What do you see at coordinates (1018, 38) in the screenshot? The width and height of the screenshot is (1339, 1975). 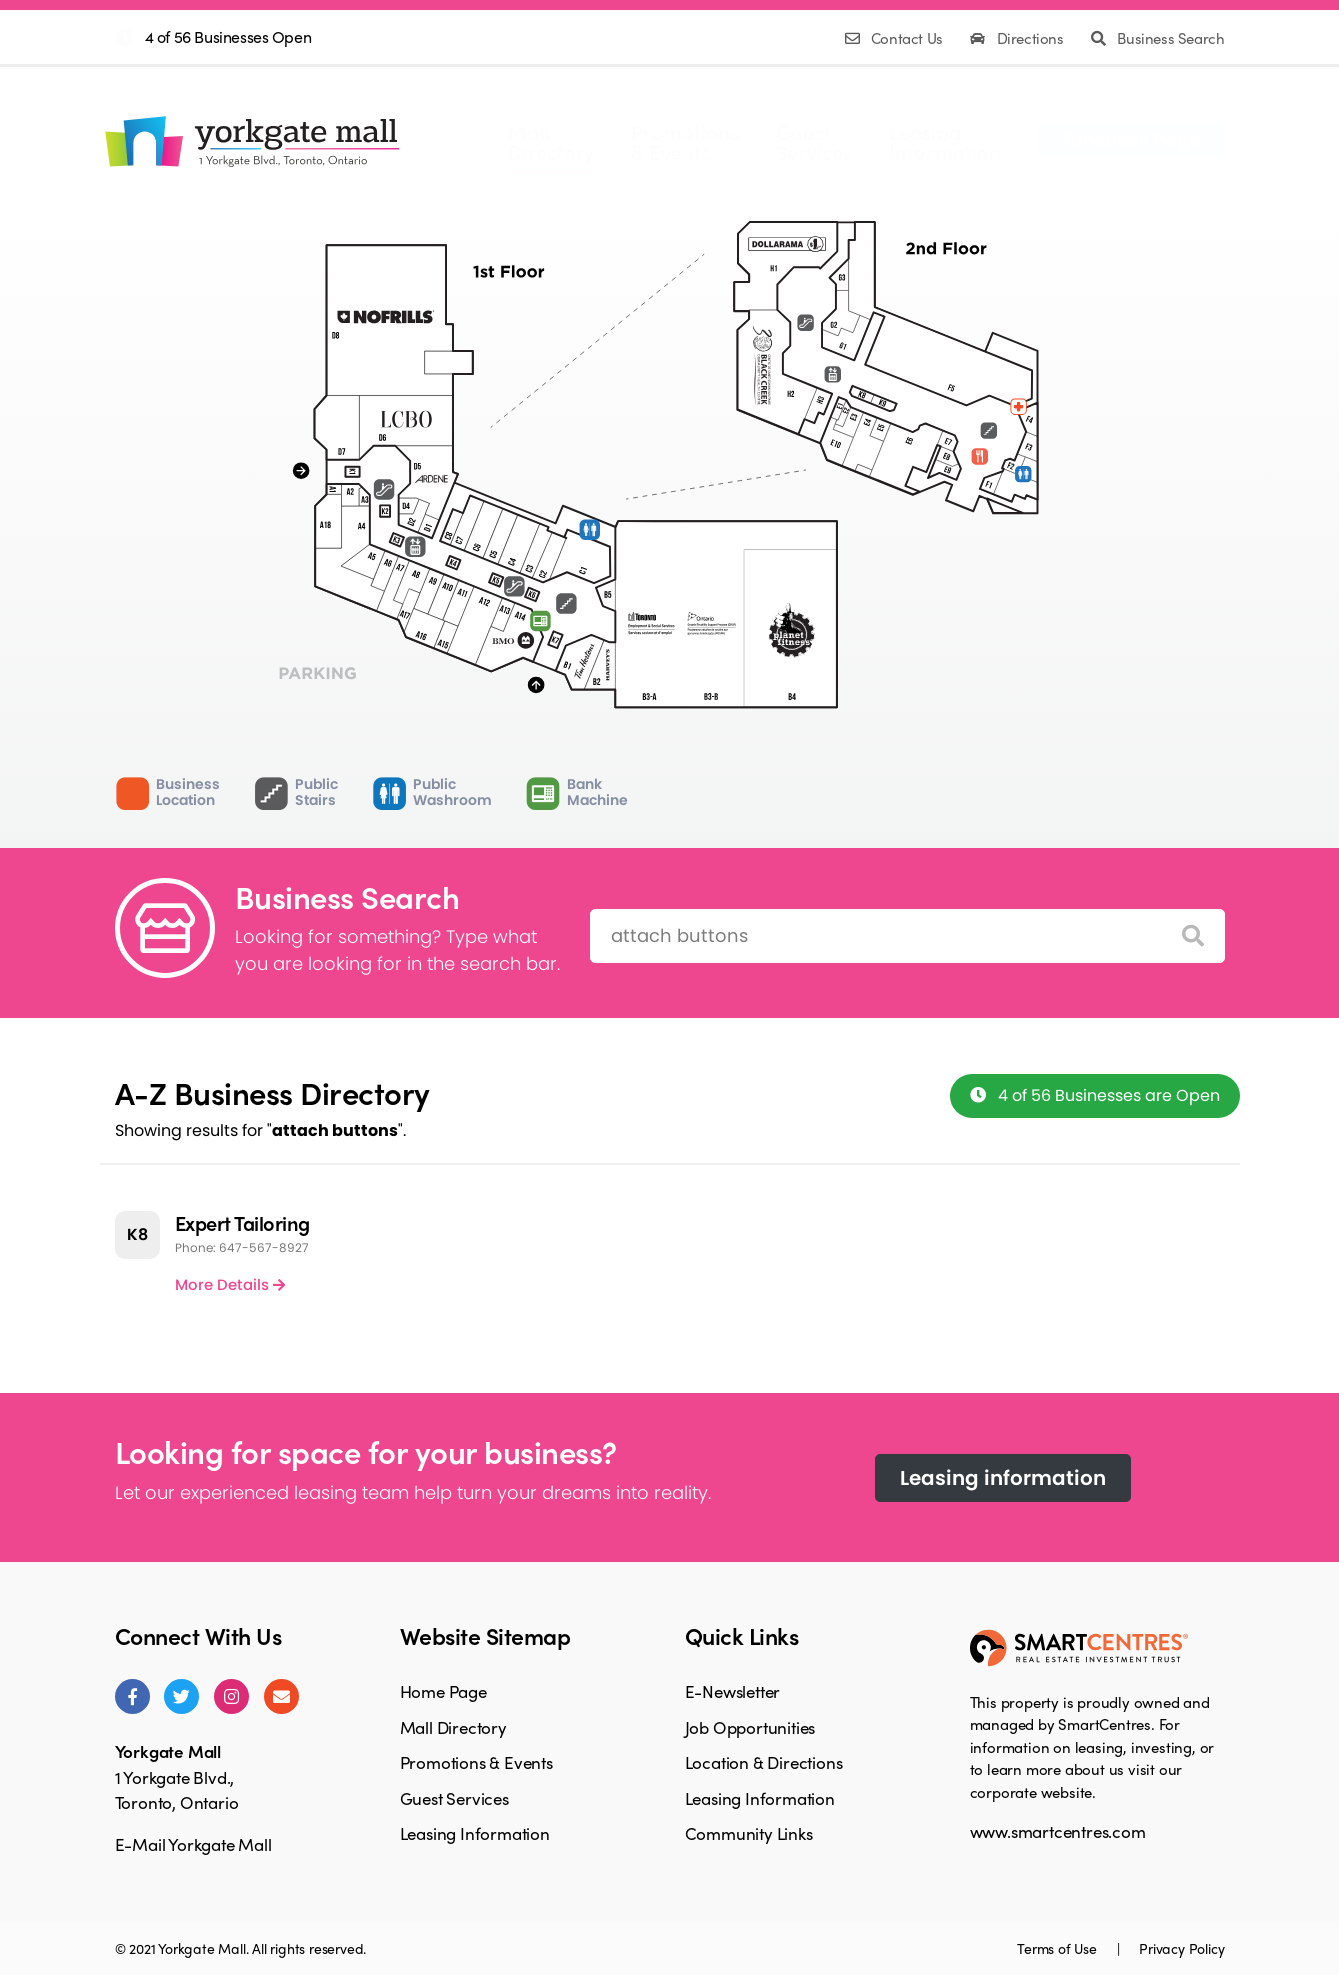 I see `Directions` at bounding box center [1018, 38].